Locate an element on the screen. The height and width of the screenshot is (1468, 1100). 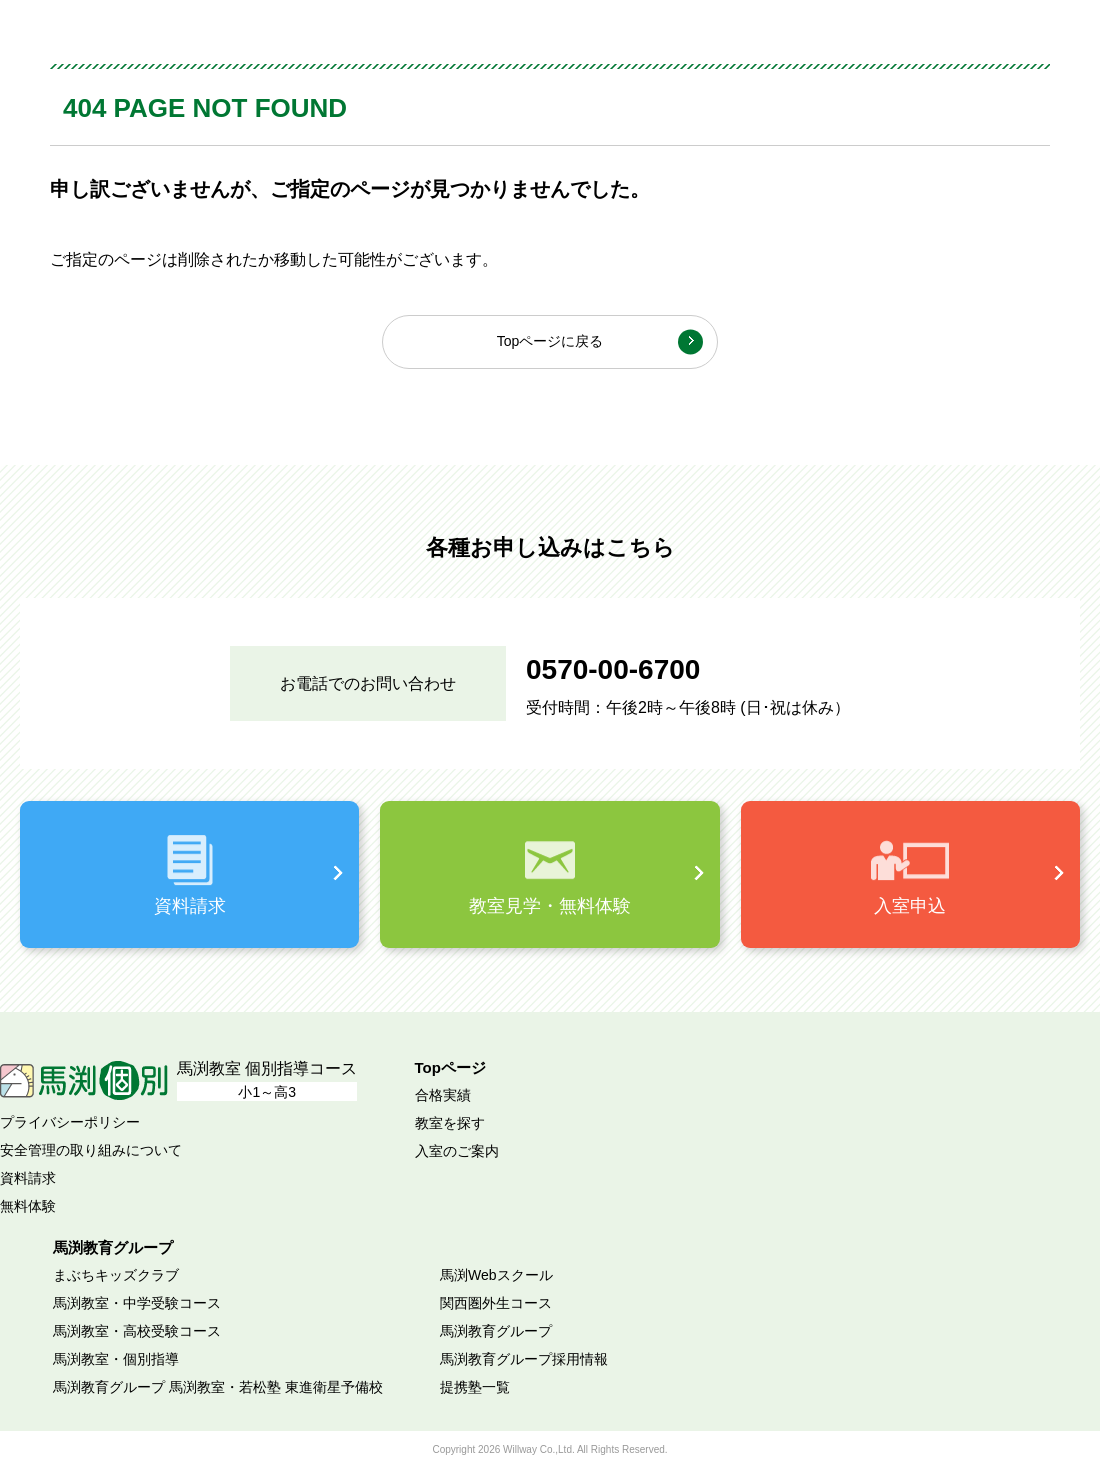
まぶちキッズクラブ is located at coordinates (116, 1275).